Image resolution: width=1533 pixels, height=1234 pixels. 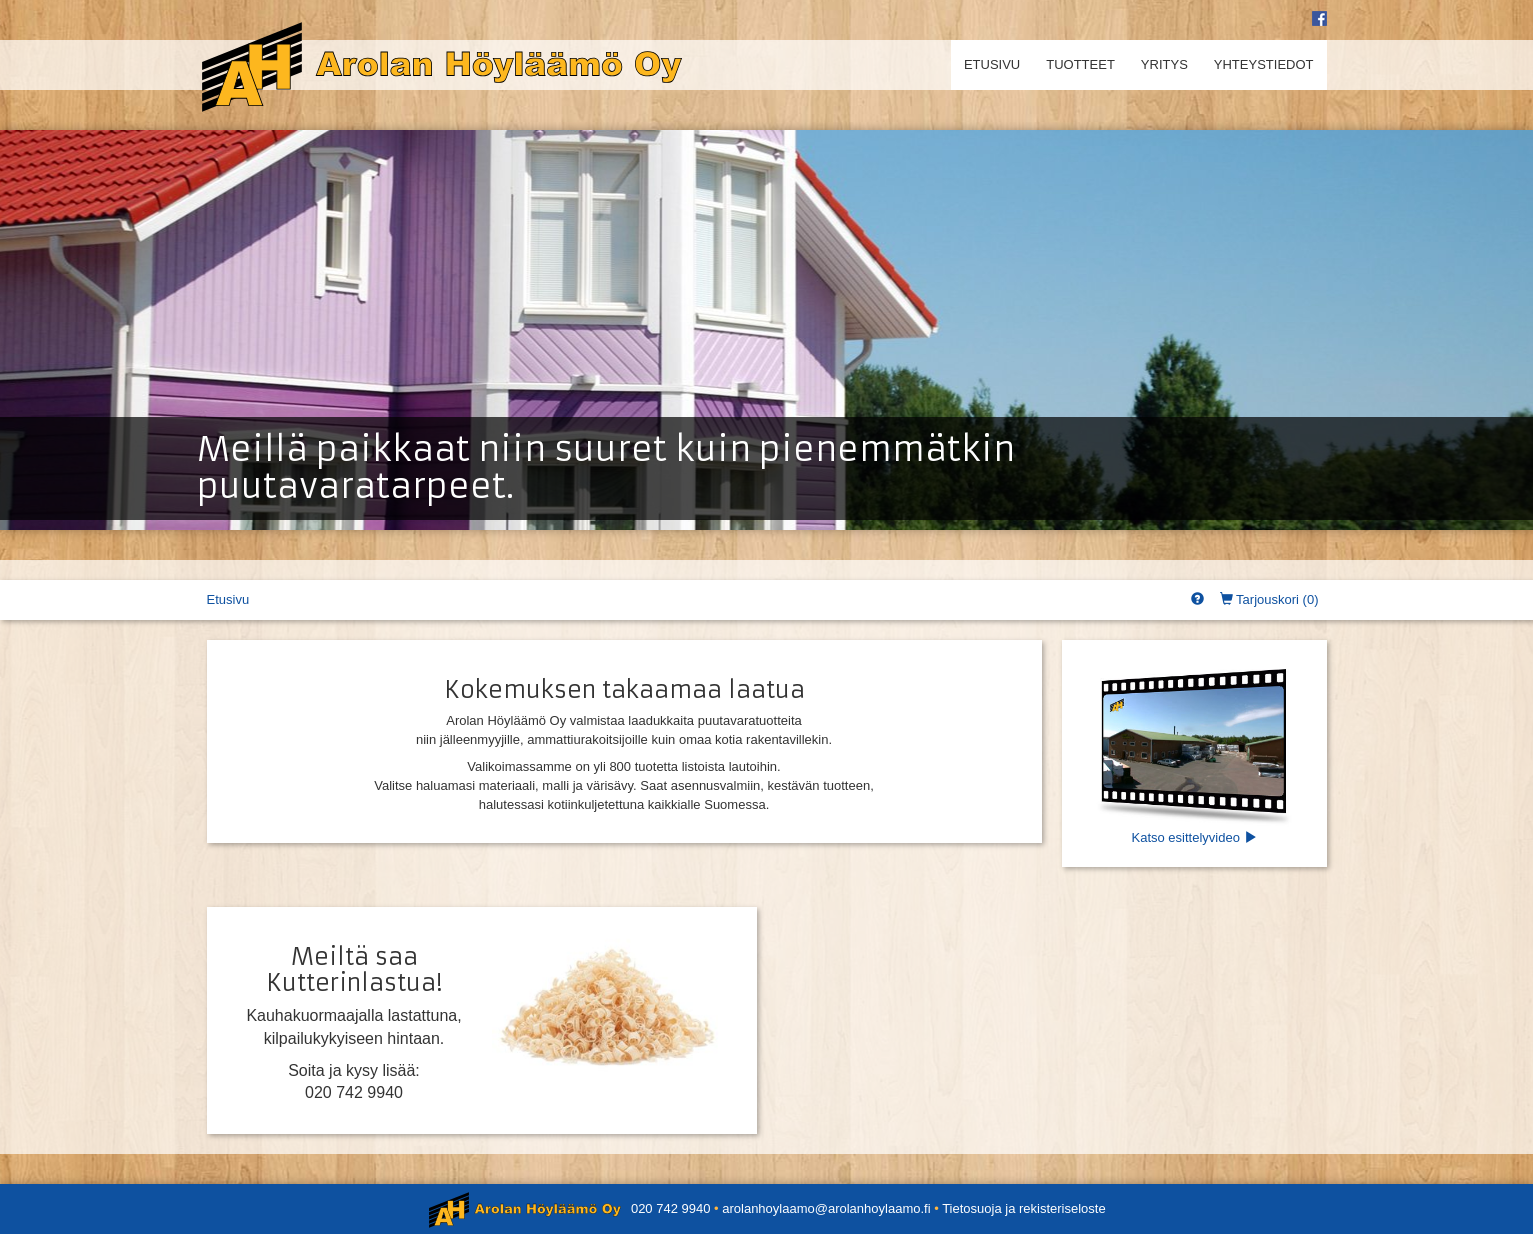 What do you see at coordinates (1264, 64) in the screenshot?
I see `Yhteystiedot` at bounding box center [1264, 64].